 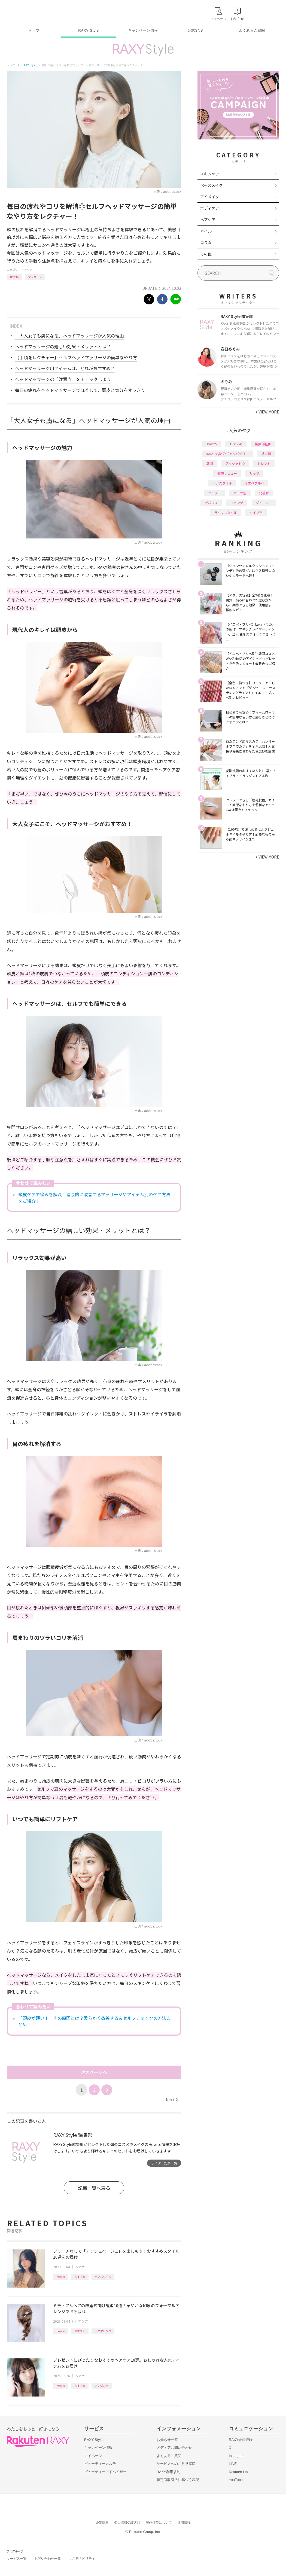 What do you see at coordinates (164, 2163) in the screenshot?
I see `ライター記事一覧` at bounding box center [164, 2163].